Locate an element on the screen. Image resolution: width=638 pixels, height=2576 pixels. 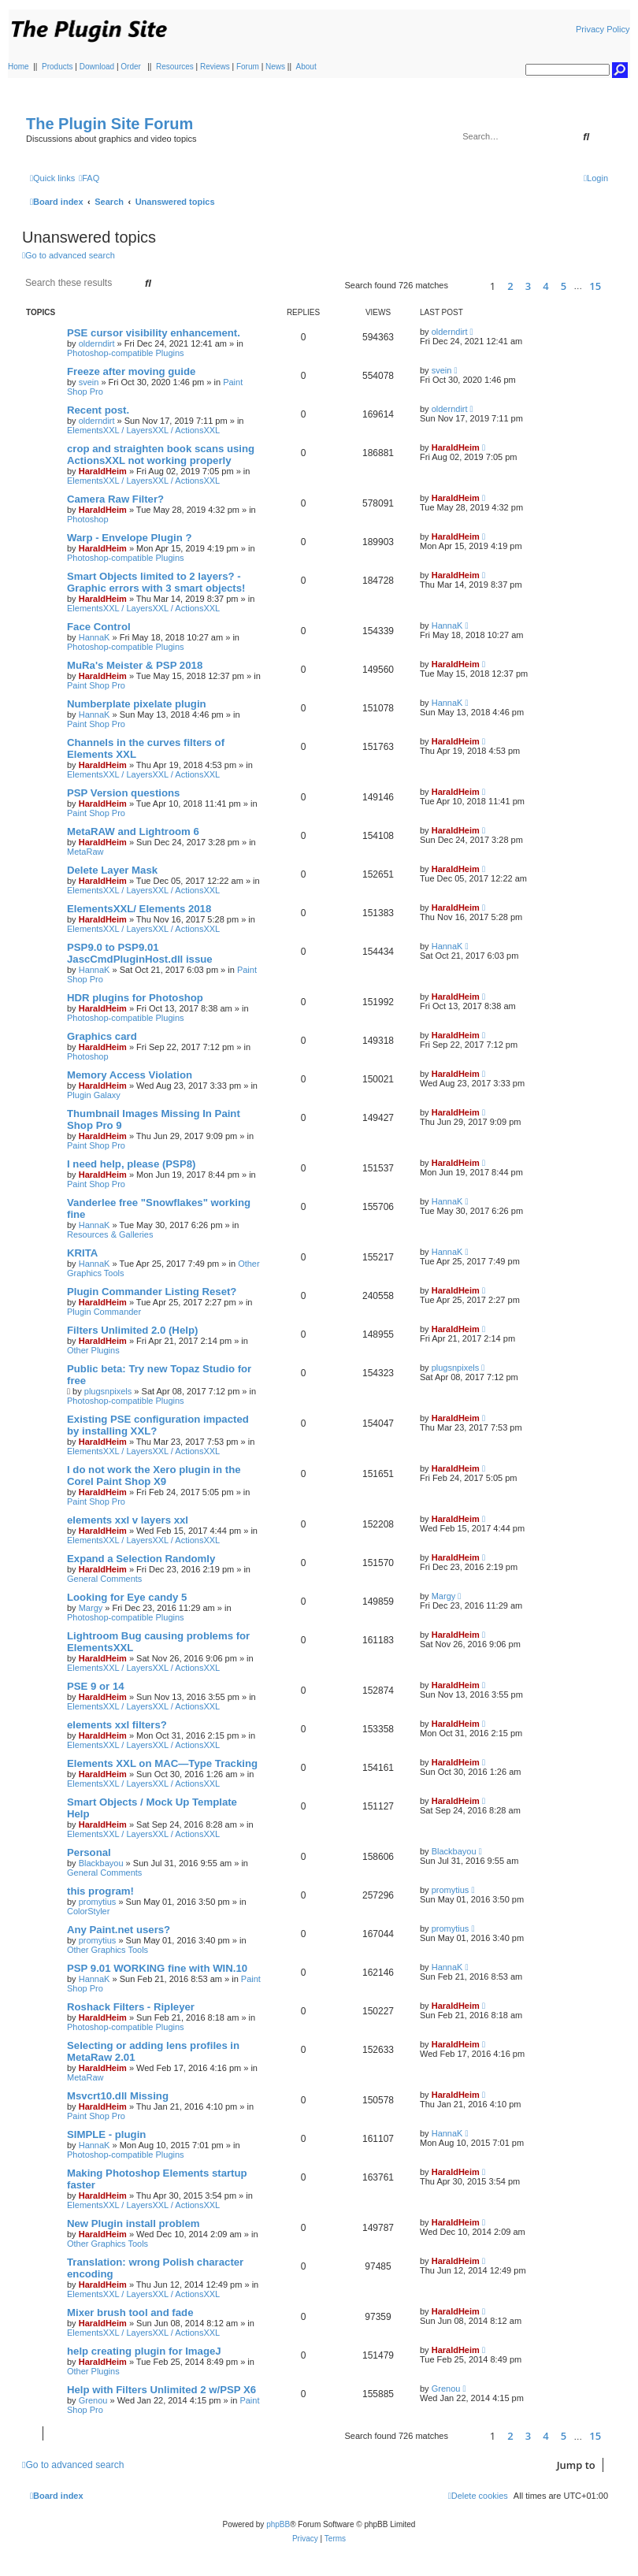
olderndirt is located at coordinates (97, 343).